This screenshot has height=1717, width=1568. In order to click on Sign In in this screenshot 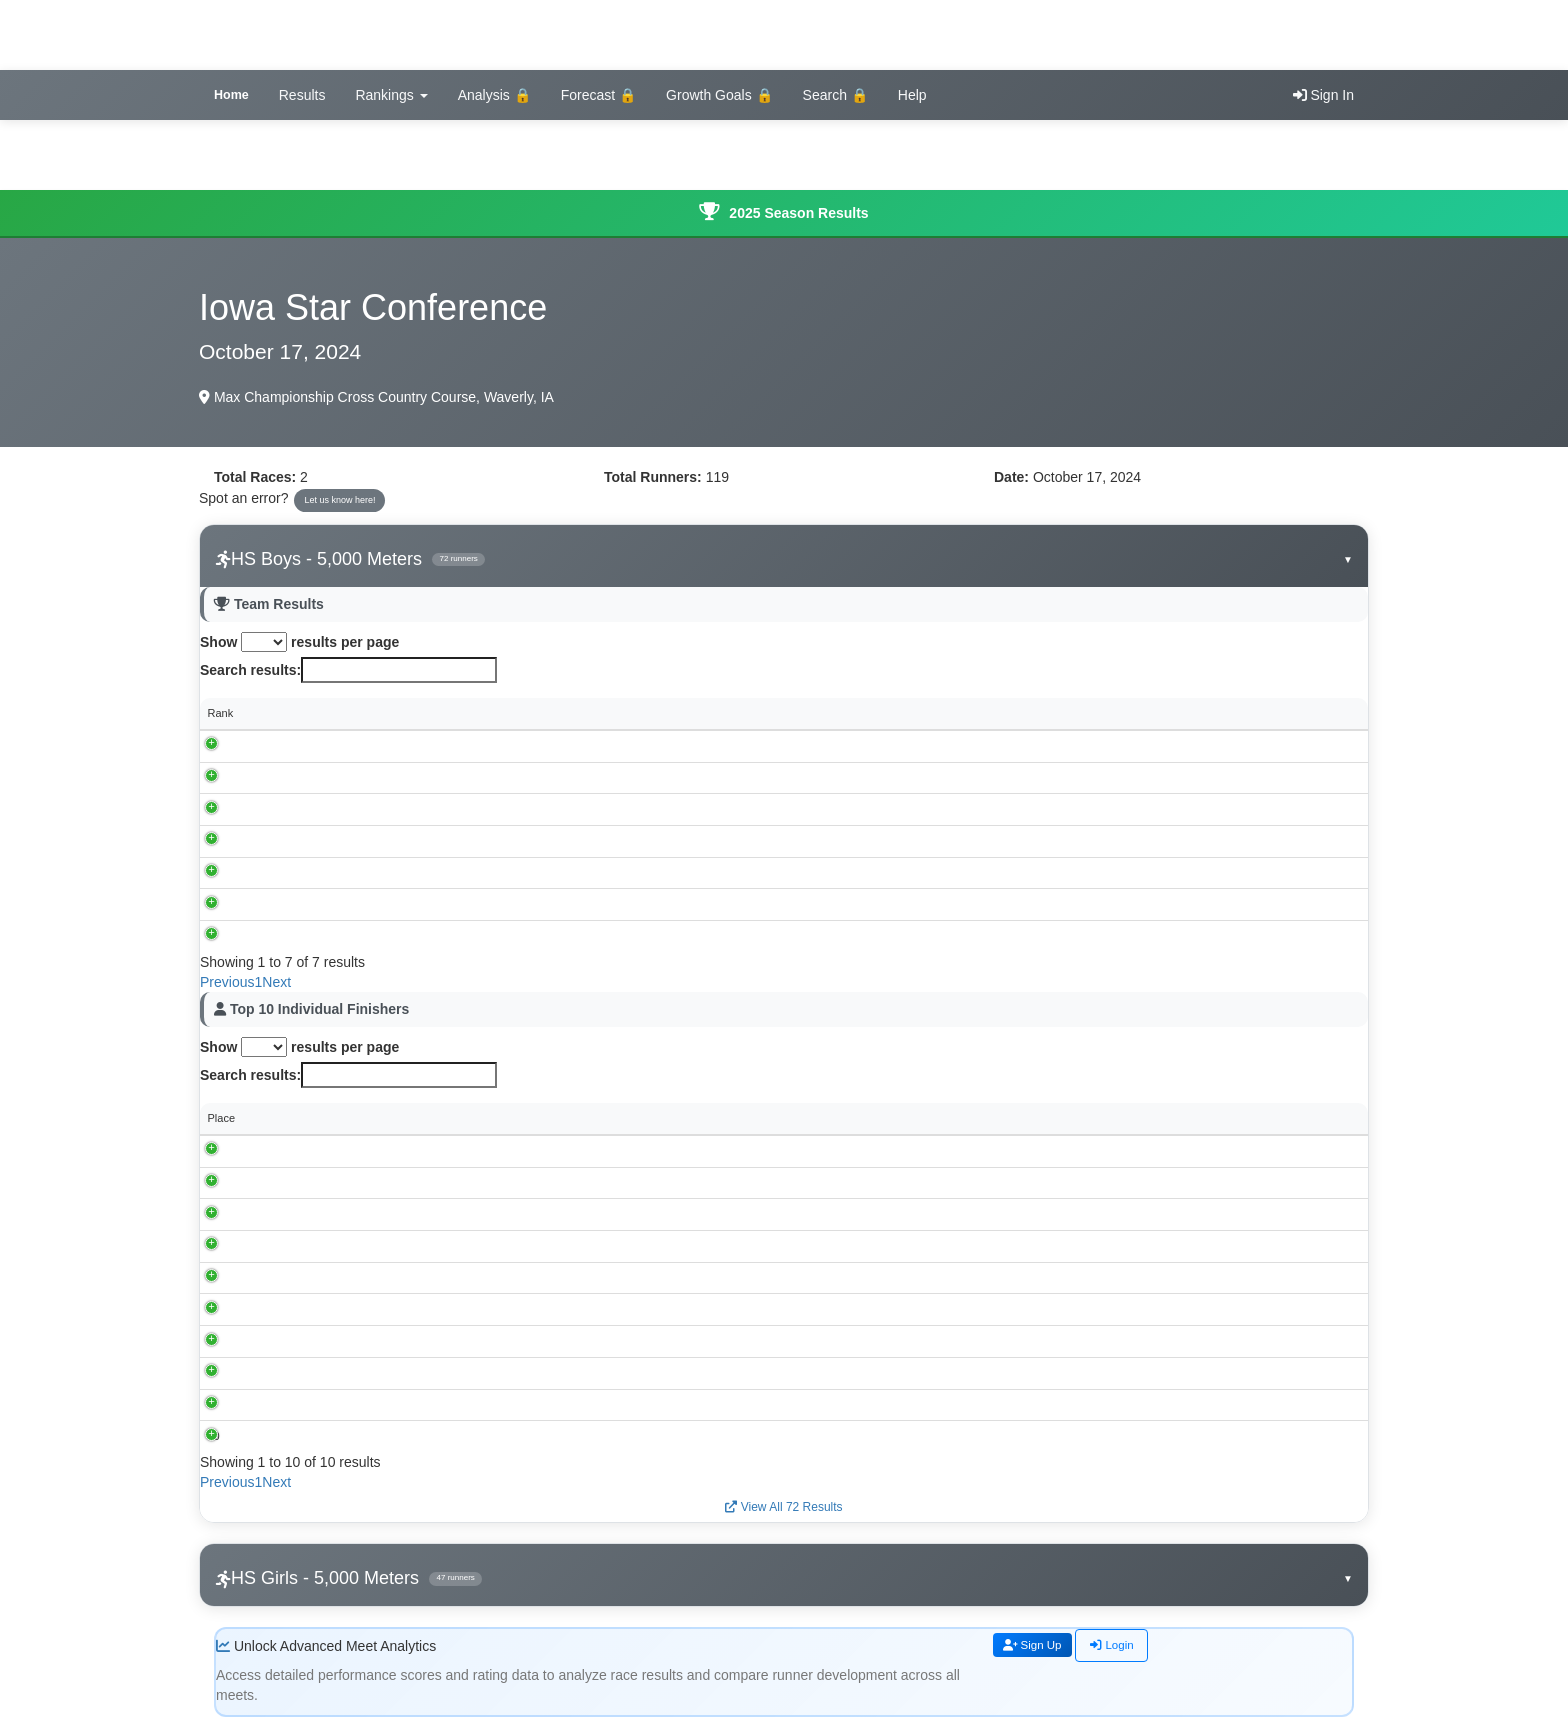, I will do `click(1323, 95)`.